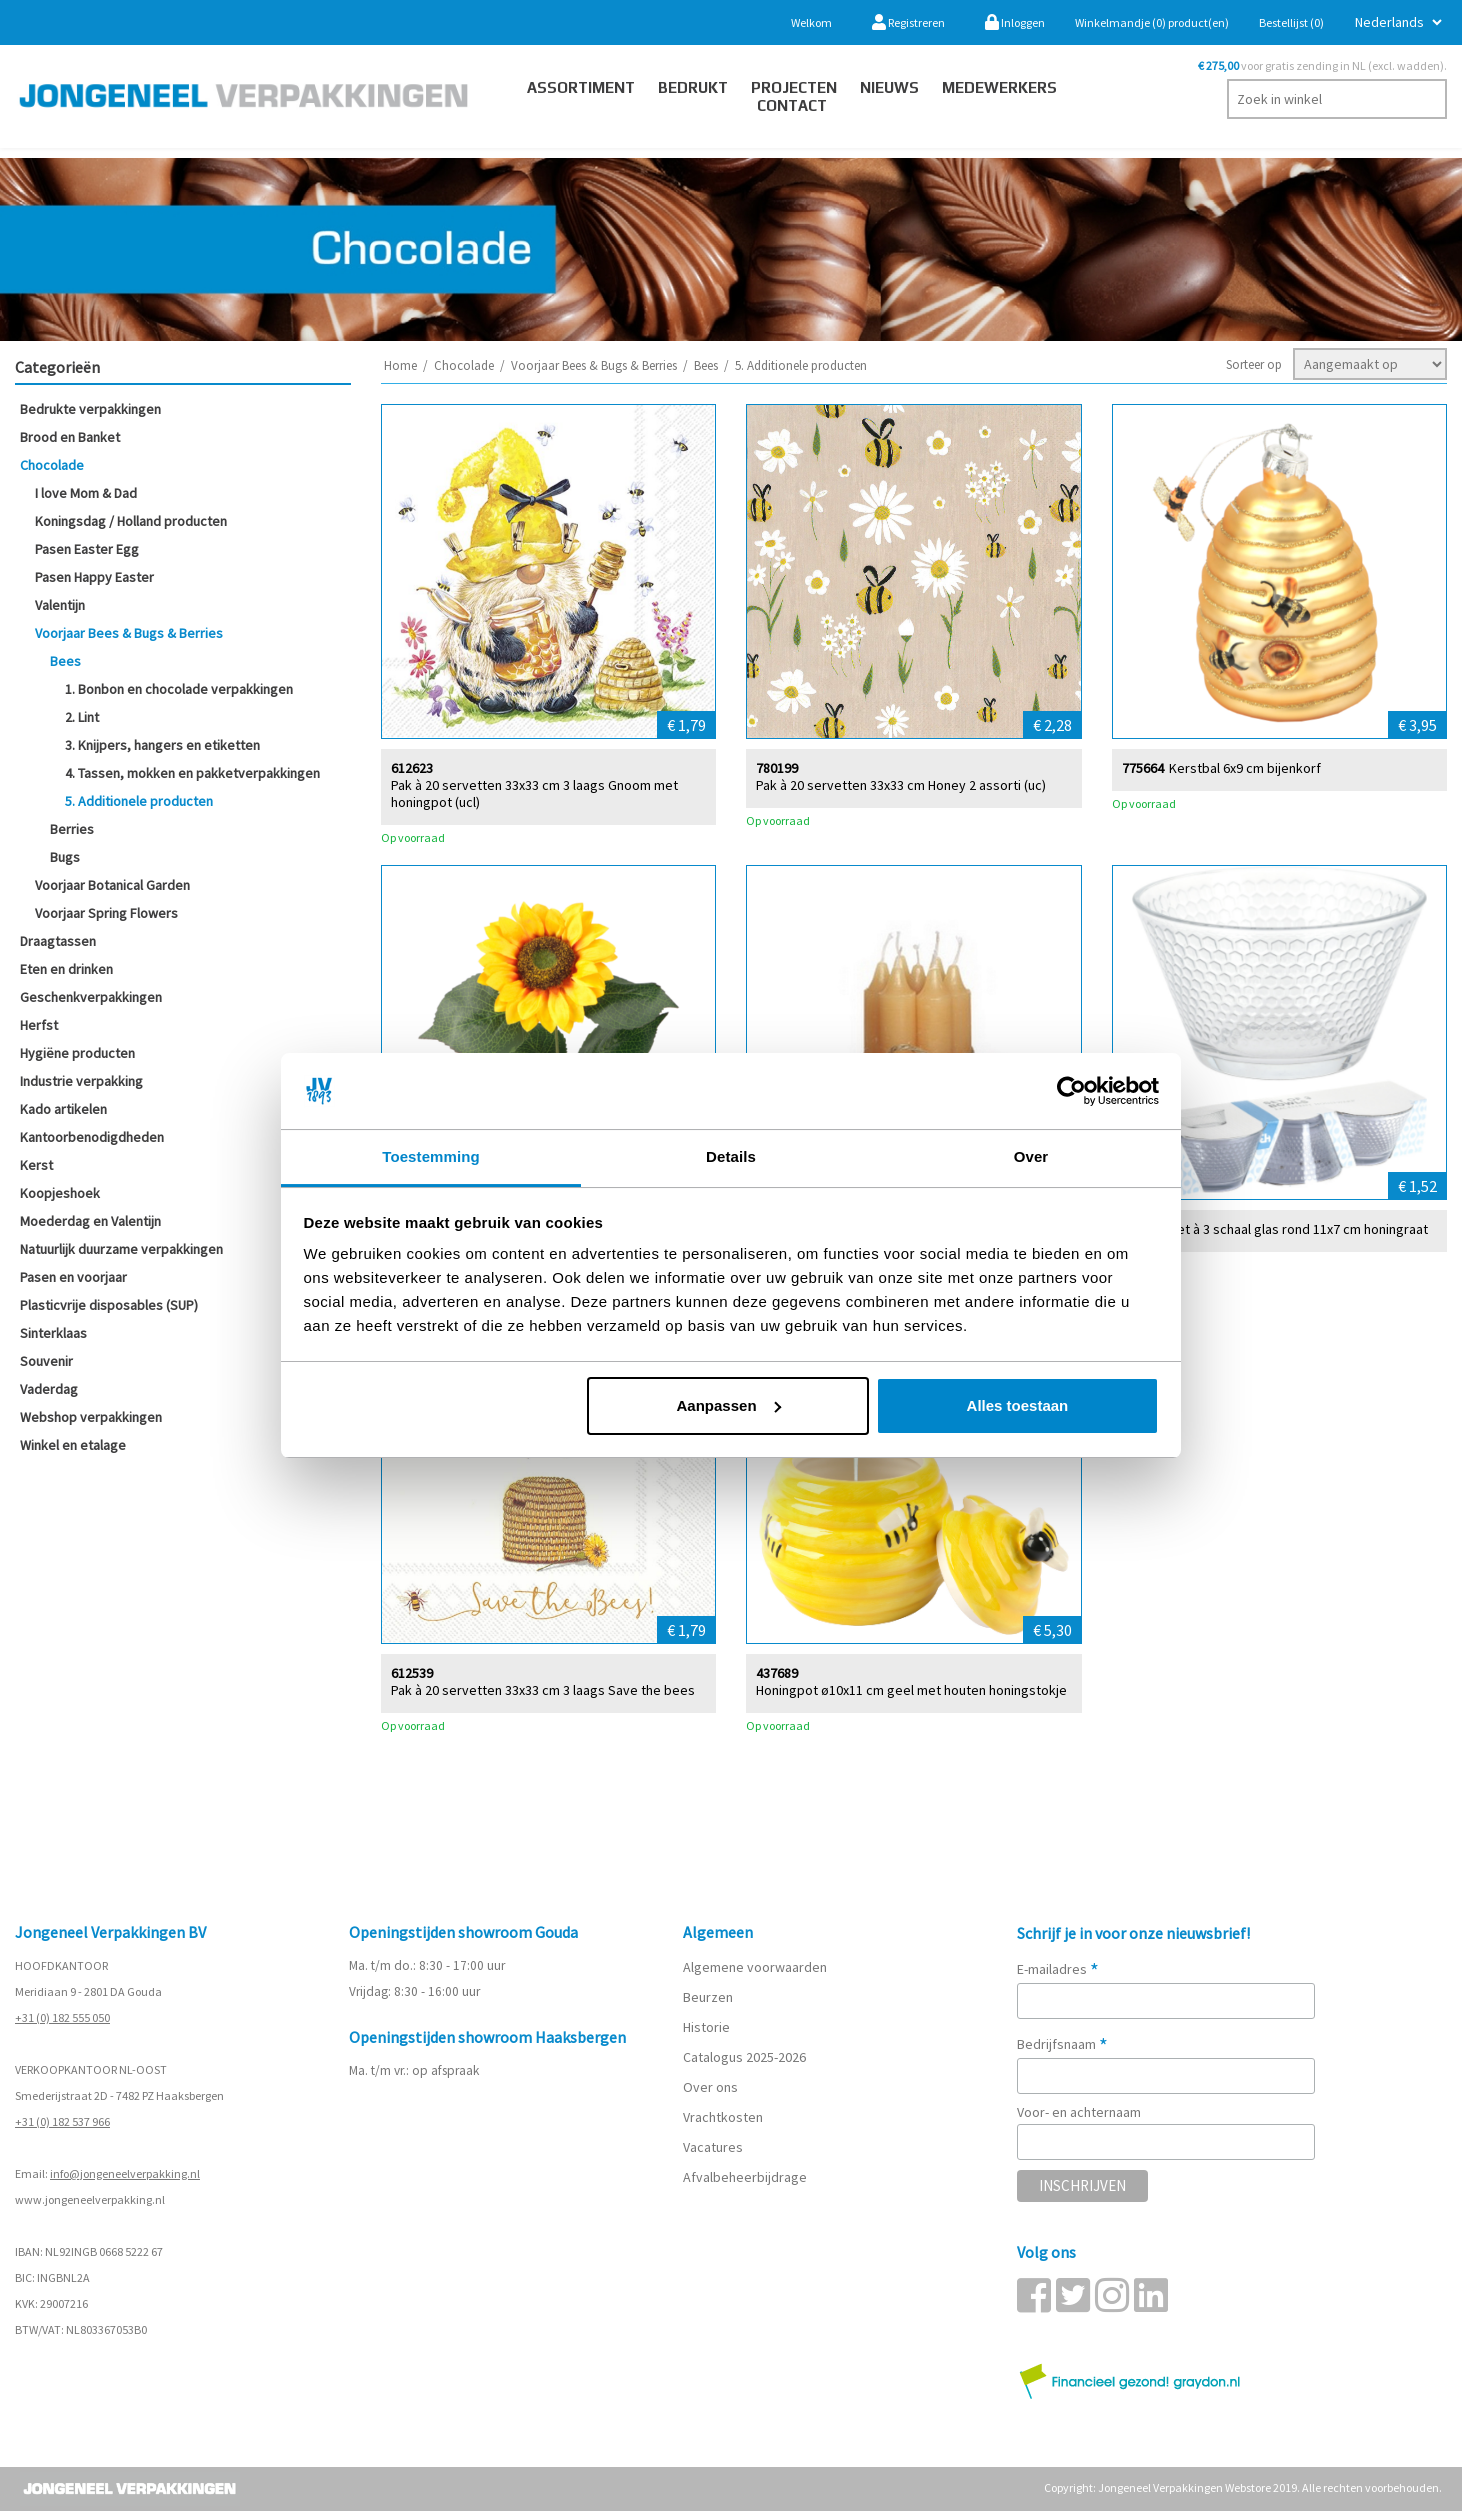 The image size is (1462, 2511). Describe the element at coordinates (746, 2177) in the screenshot. I see `Afvalbeheerbijdrage` at that location.